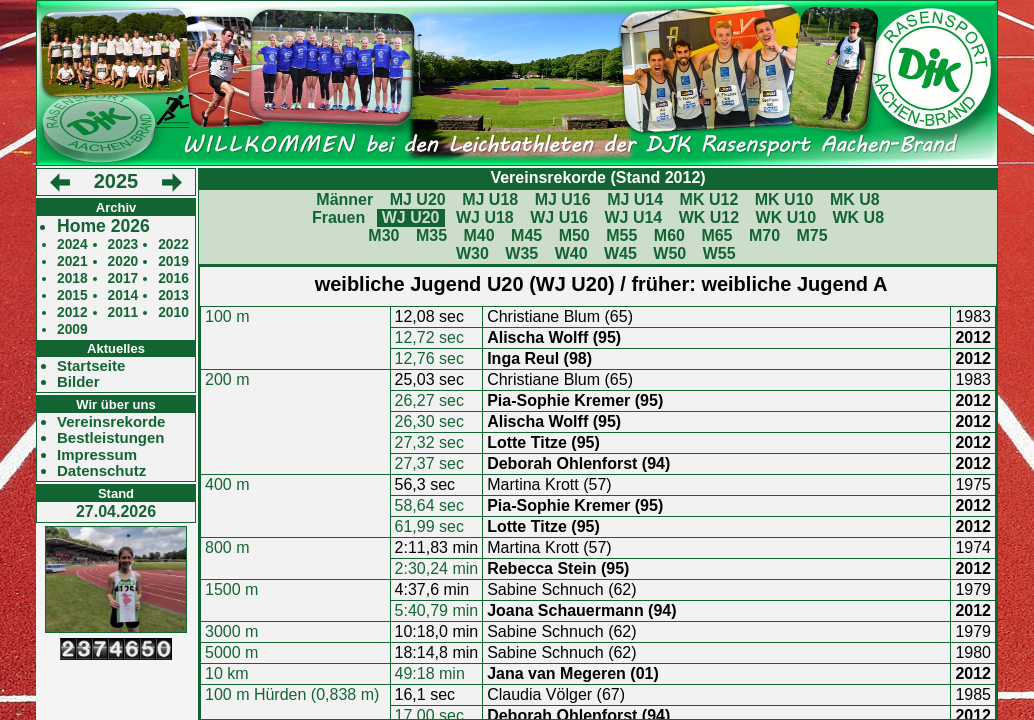 This screenshot has height=720, width=1034. Describe the element at coordinates (429, 337) in the screenshot. I see `12,72 sec` at that location.